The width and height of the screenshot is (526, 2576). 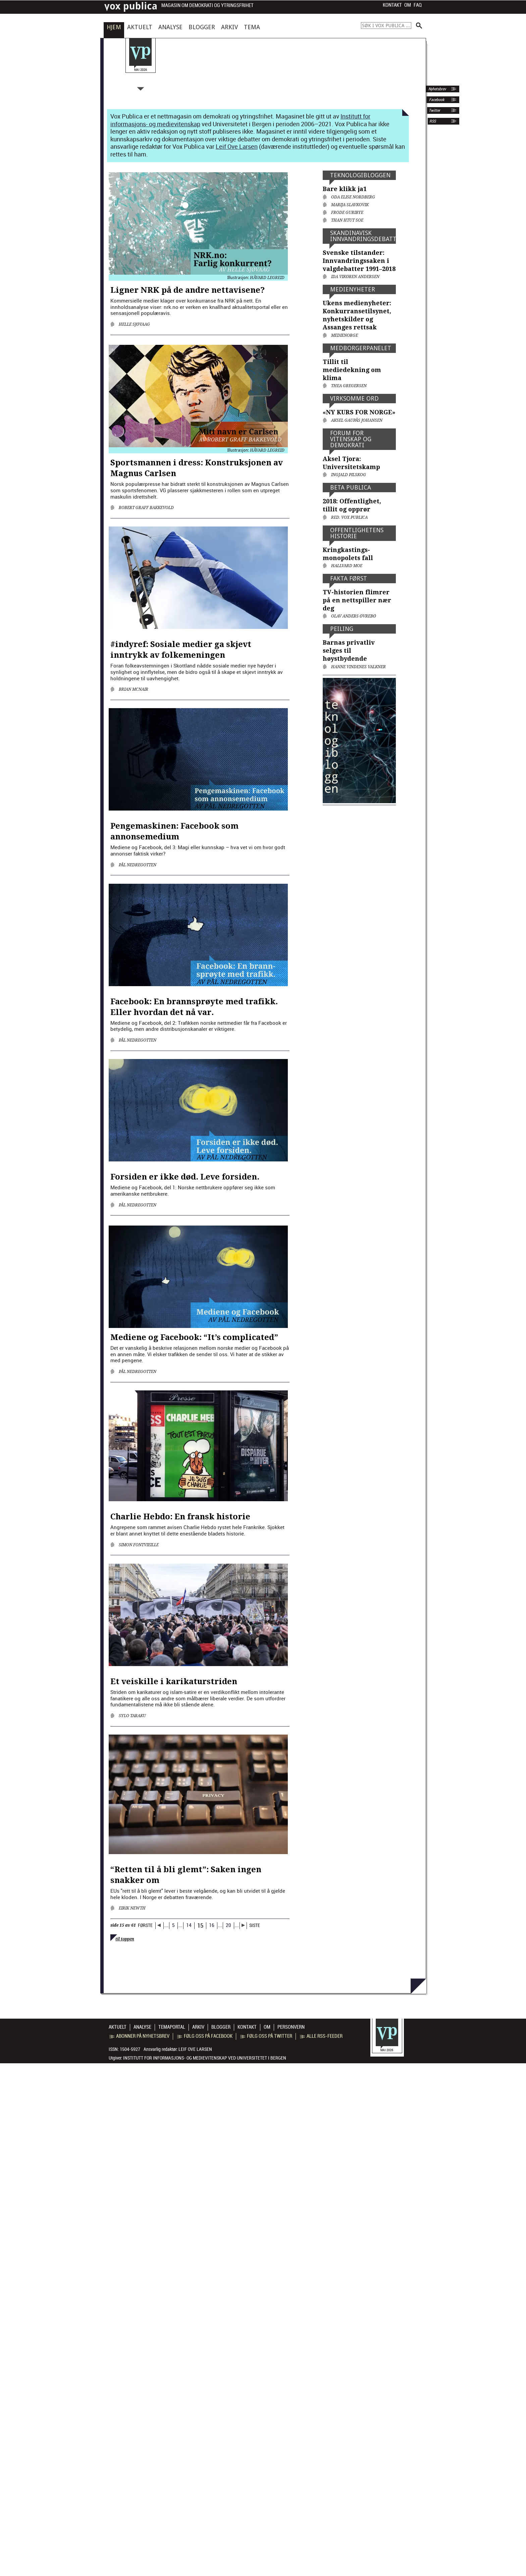 What do you see at coordinates (360, 348) in the screenshot?
I see `Medborger­panelet` at bounding box center [360, 348].